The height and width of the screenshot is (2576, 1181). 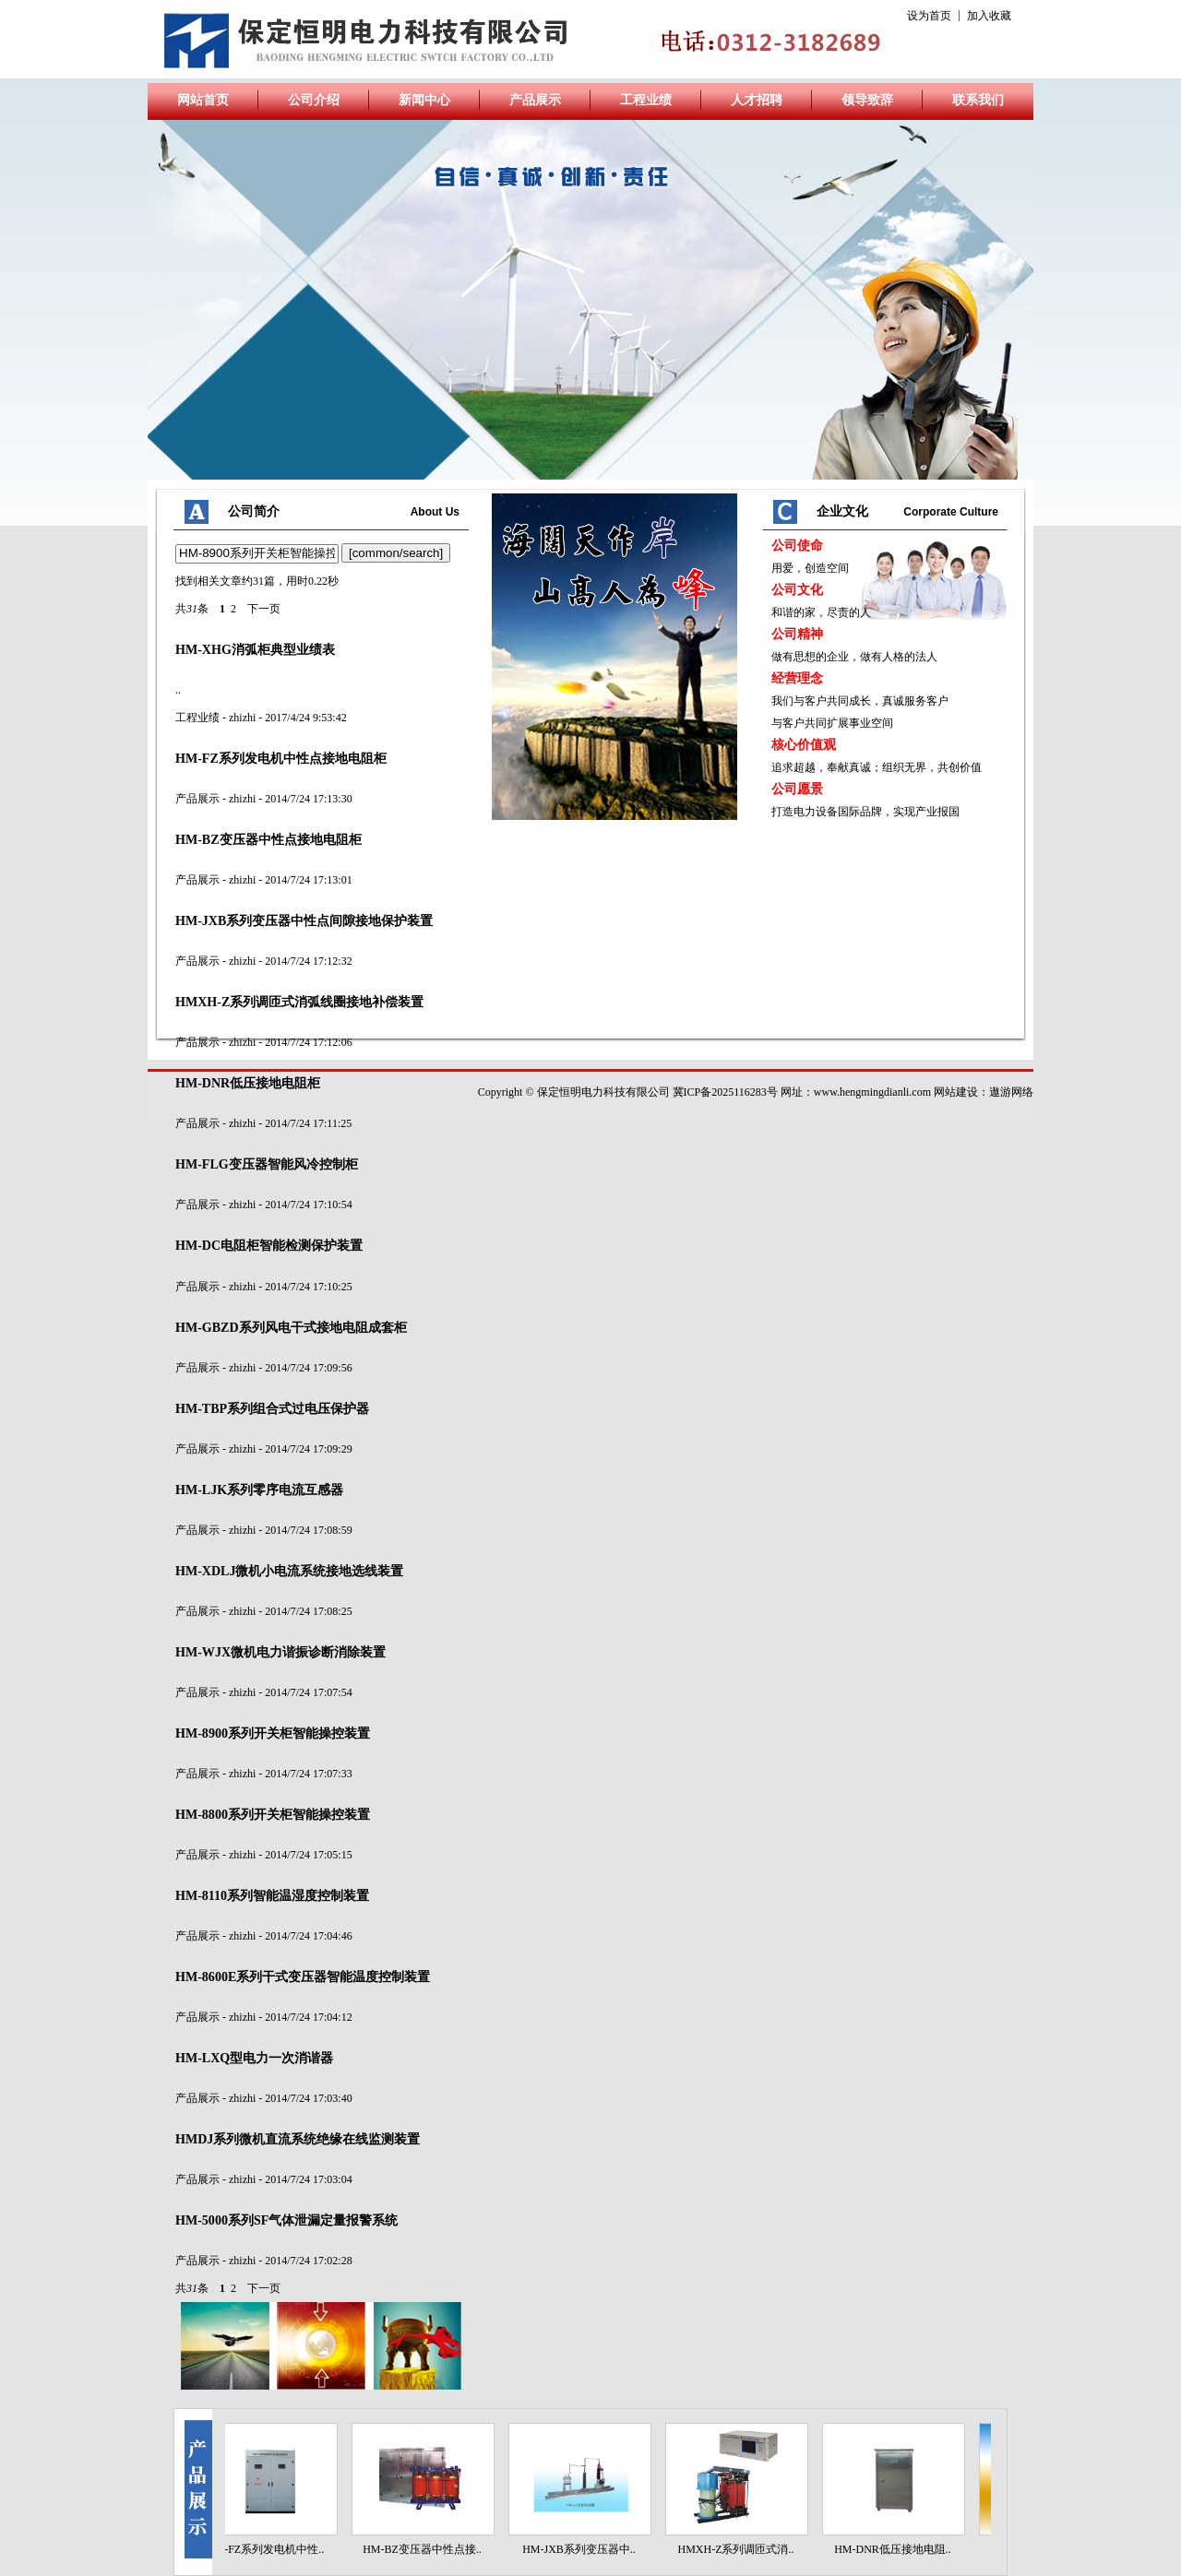 What do you see at coordinates (268, 839) in the screenshot?
I see `-BZ变压器中性点接地电阻柜` at bounding box center [268, 839].